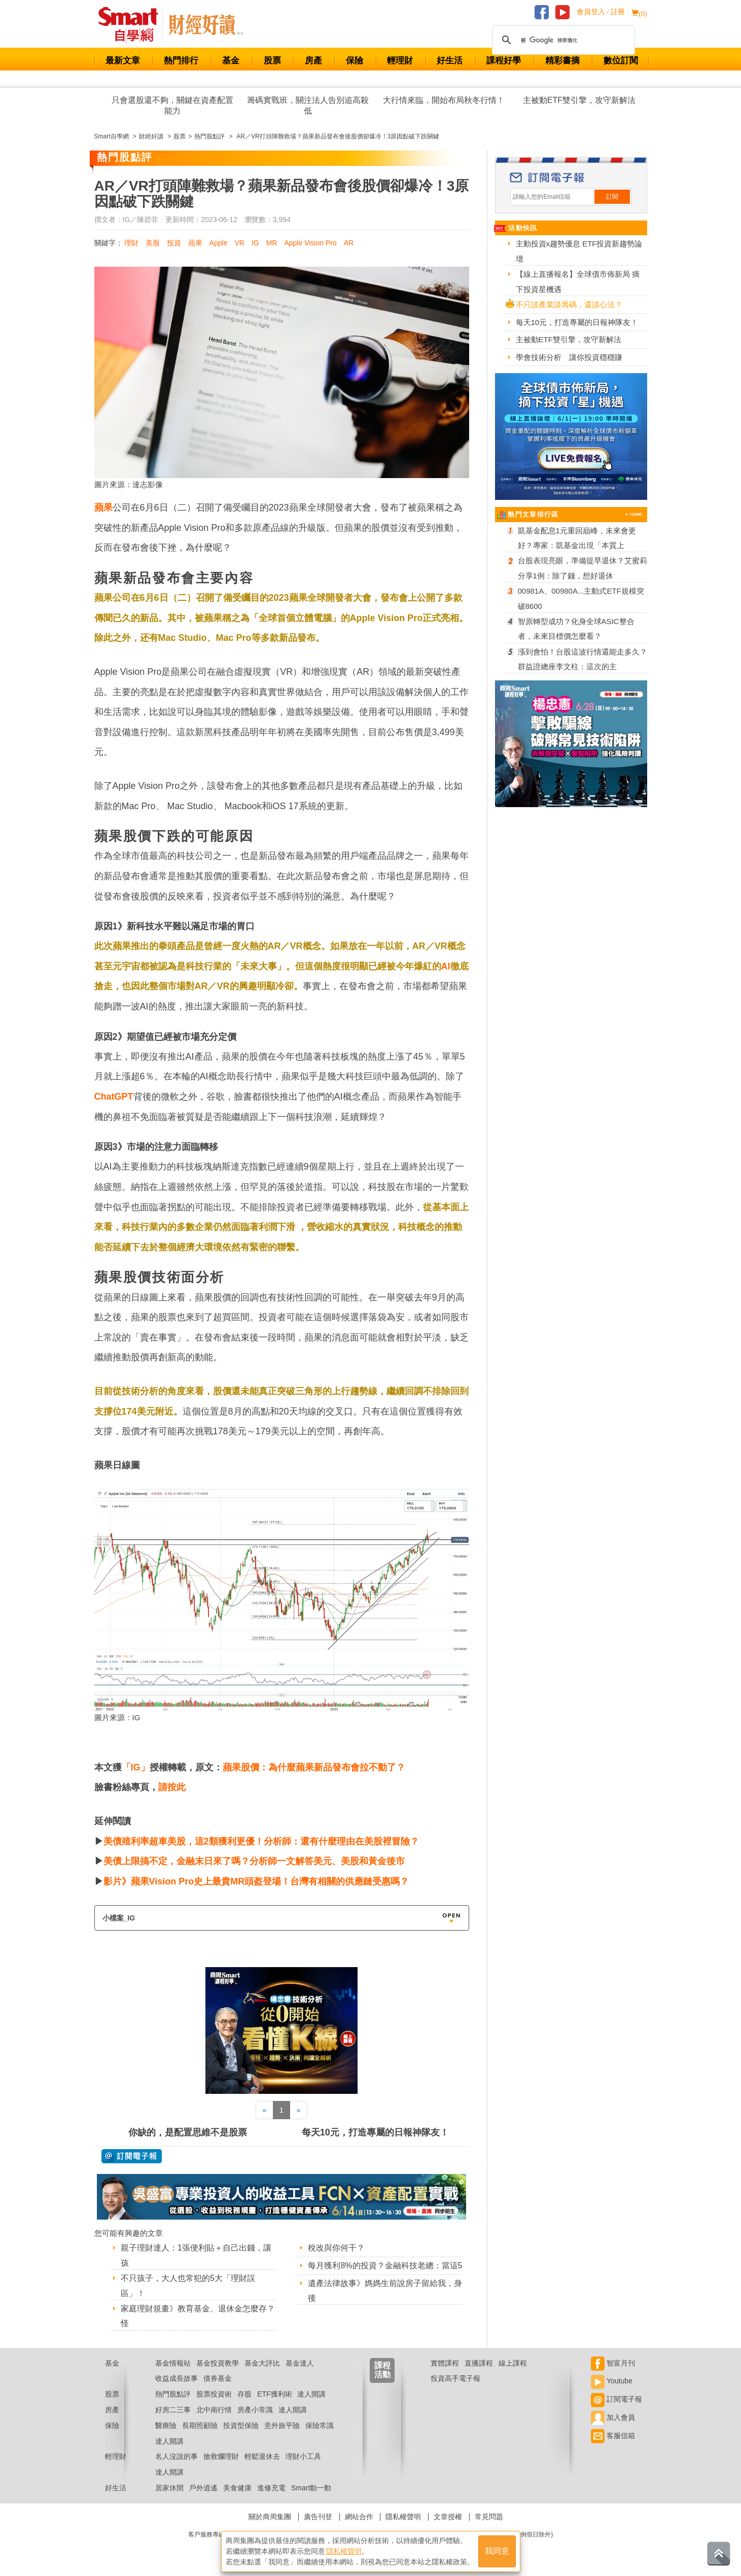  I want to click on 輕理財, so click(400, 60).